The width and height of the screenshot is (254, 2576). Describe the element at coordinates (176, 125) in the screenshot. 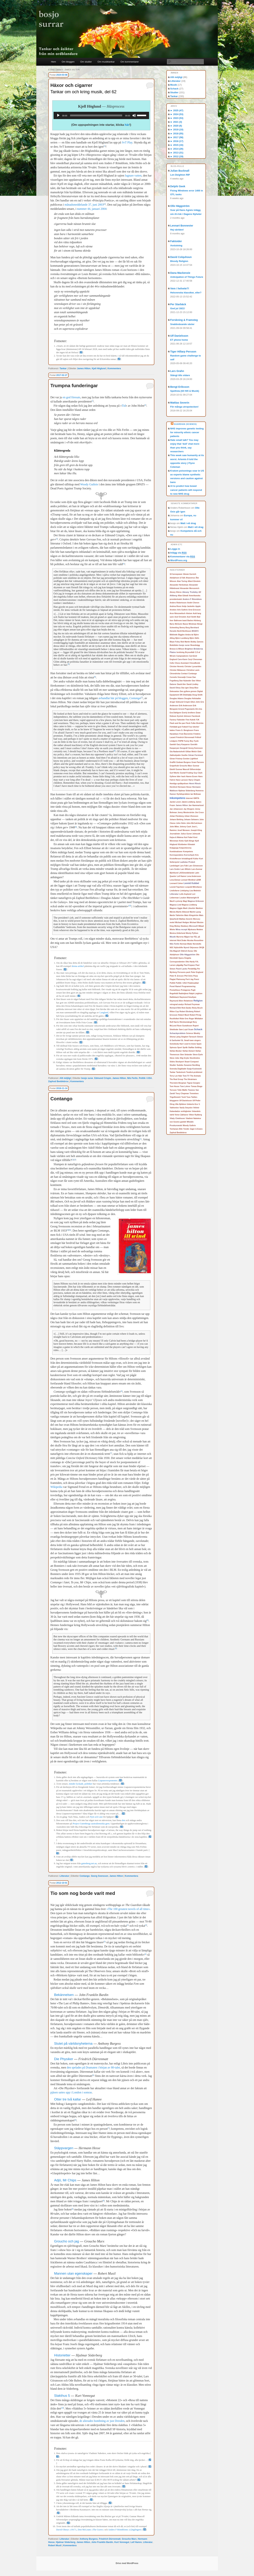

I see `2020 (6)` at that location.